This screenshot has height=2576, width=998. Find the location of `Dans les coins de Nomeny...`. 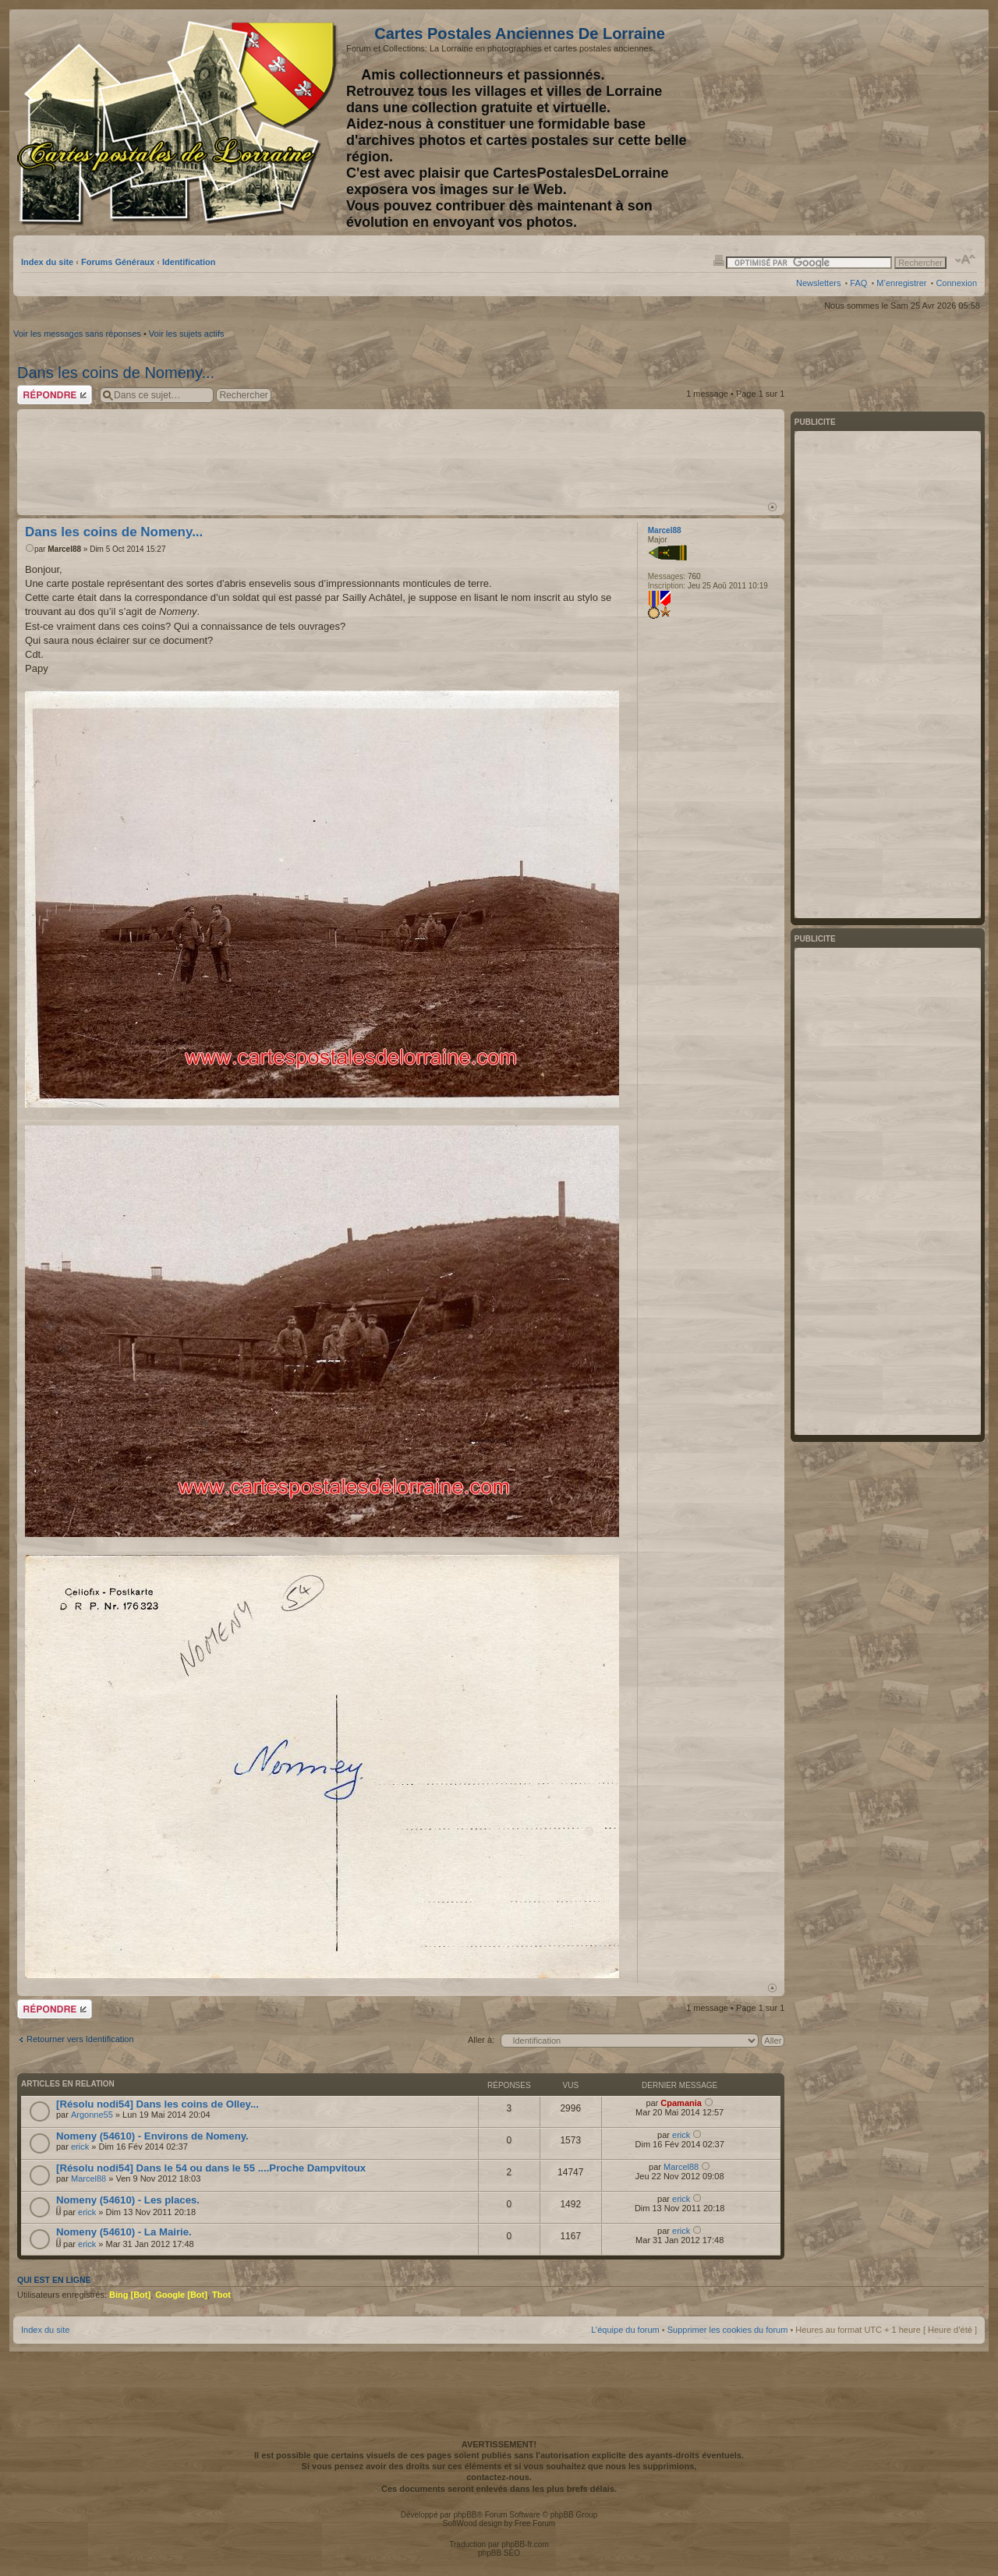

Dans les coins de Nomeny... is located at coordinates (115, 372).